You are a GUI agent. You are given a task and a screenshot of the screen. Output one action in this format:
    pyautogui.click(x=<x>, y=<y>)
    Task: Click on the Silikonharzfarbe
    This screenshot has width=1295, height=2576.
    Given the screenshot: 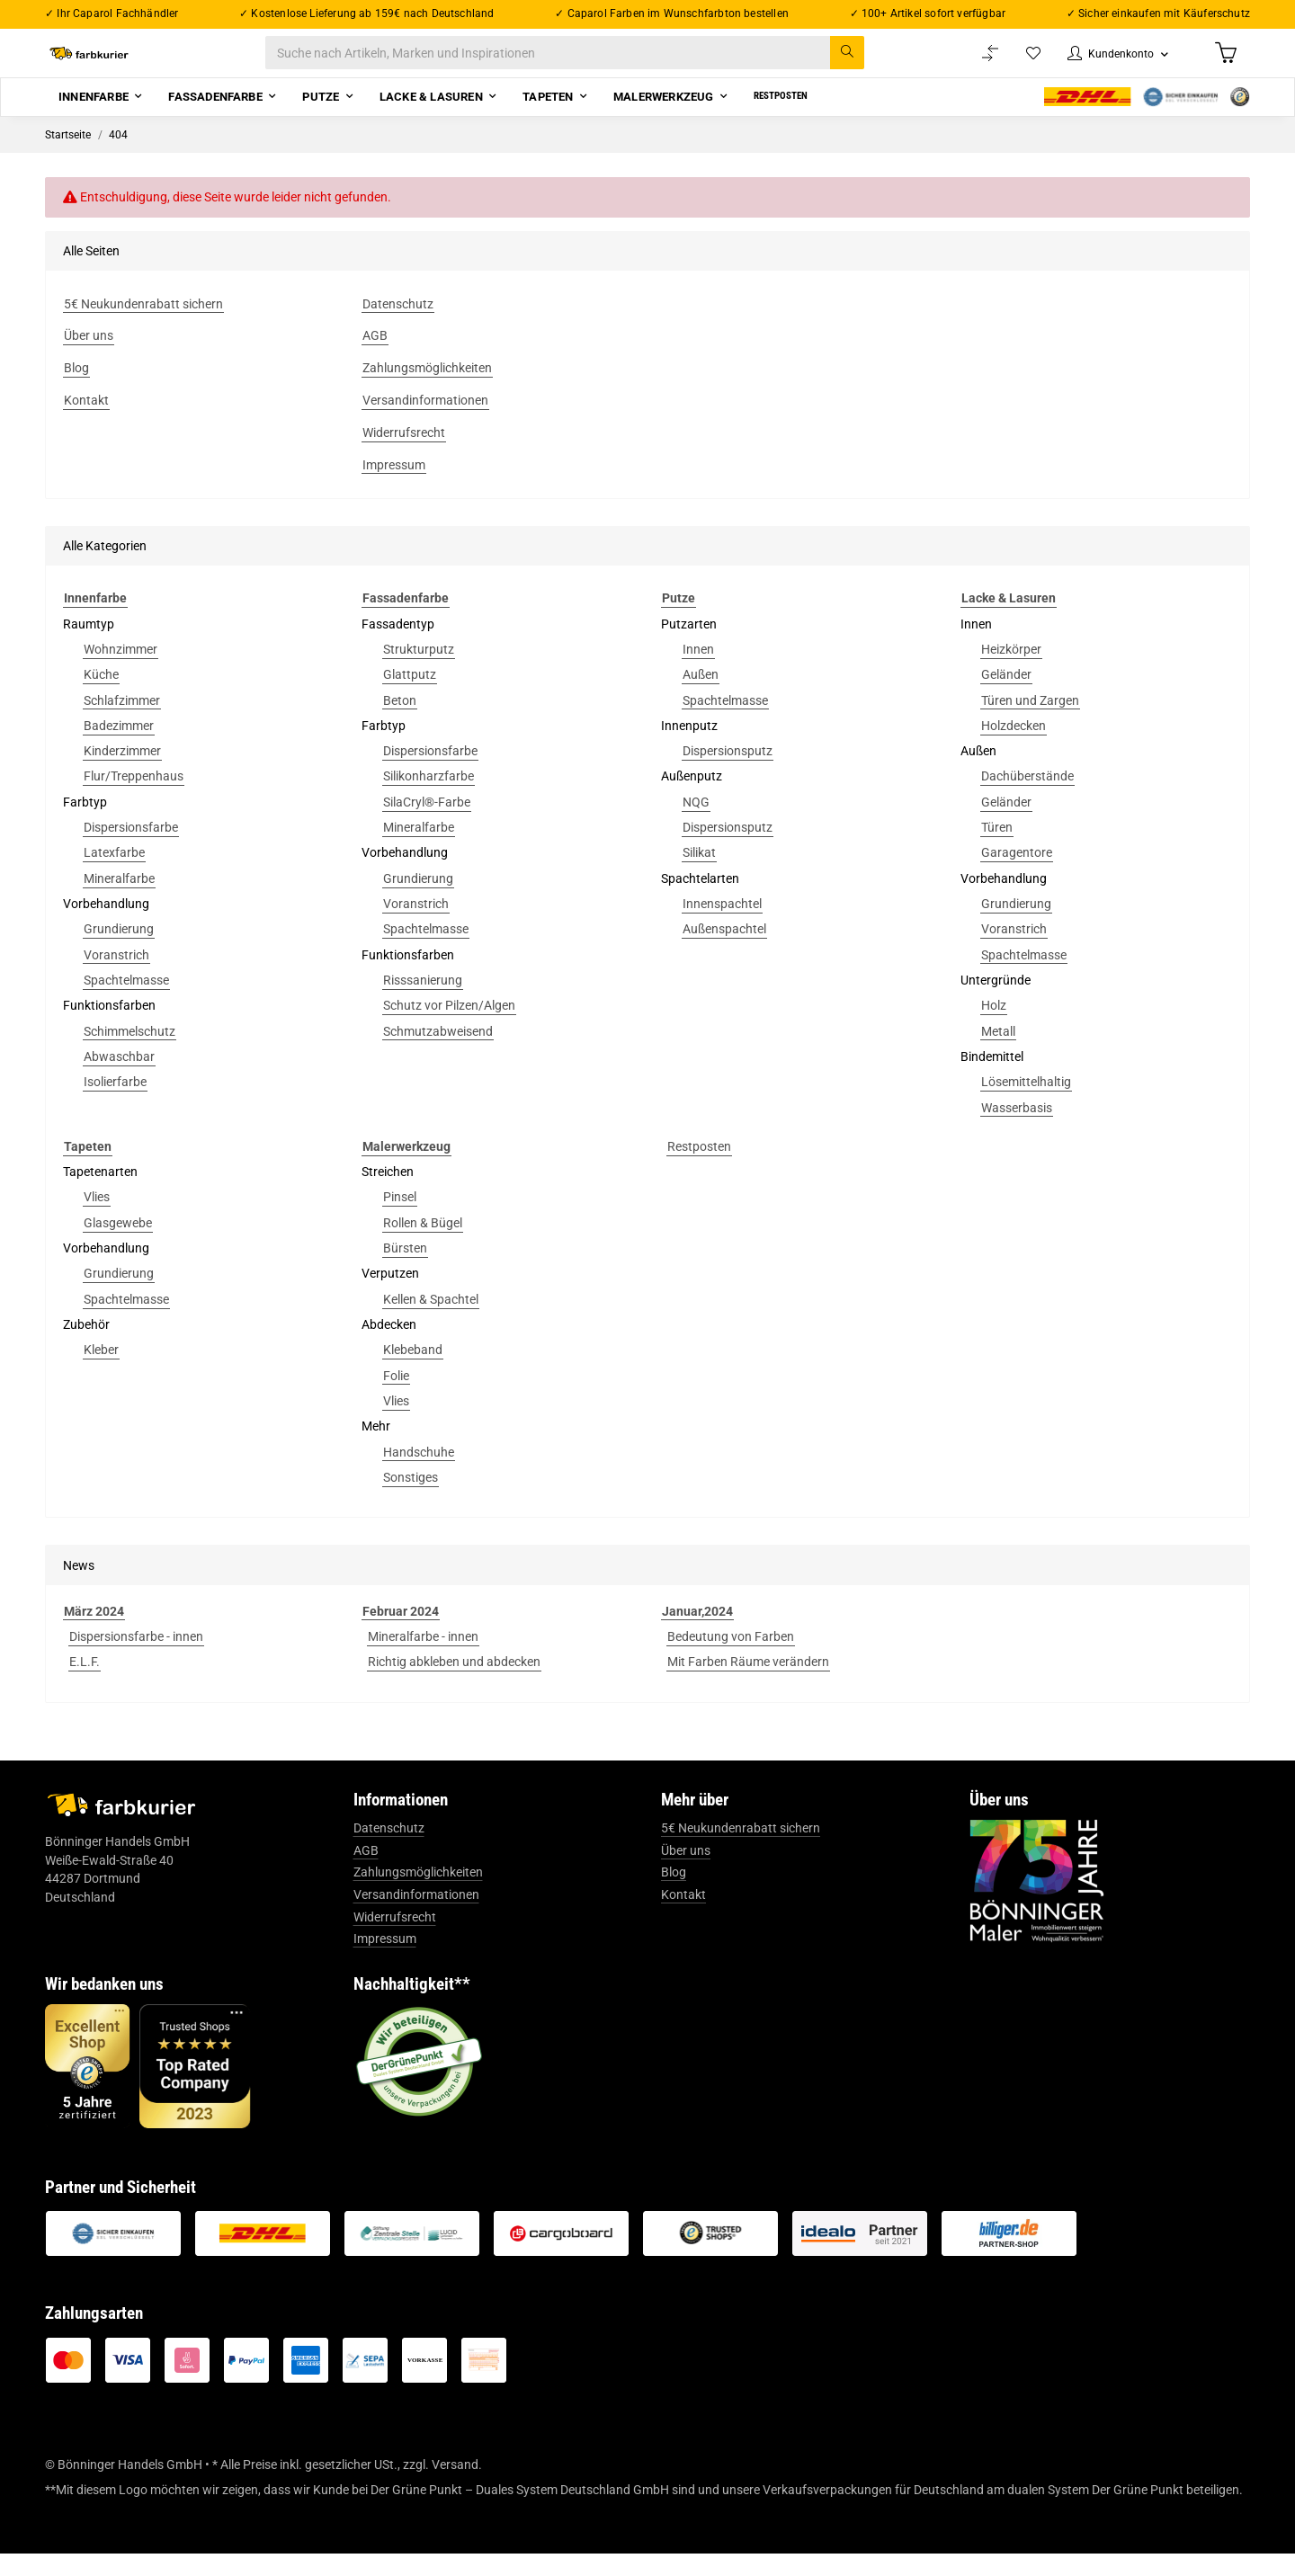 What is the action you would take?
    pyautogui.click(x=428, y=799)
    